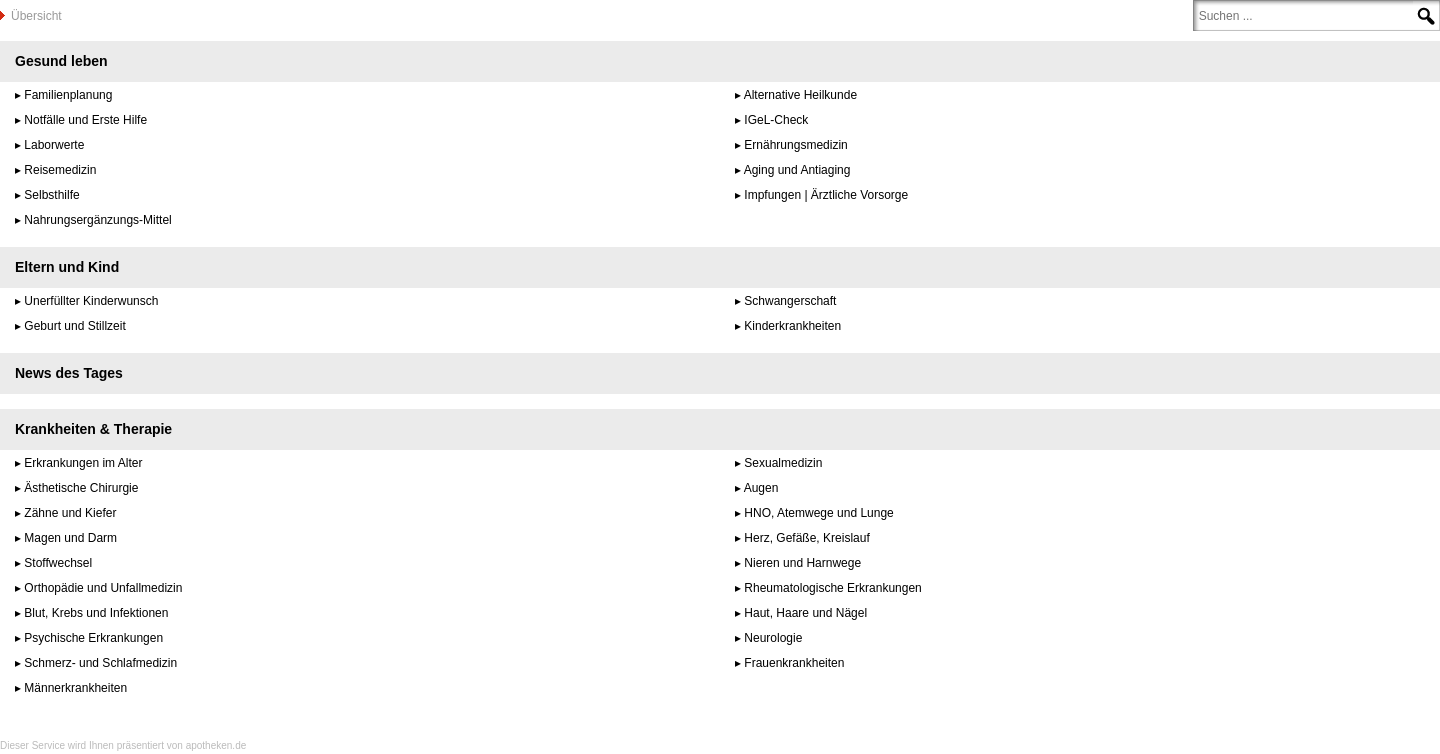  Describe the element at coordinates (91, 301) in the screenshot. I see `Unerfüllter Kinderwunsch` at that location.